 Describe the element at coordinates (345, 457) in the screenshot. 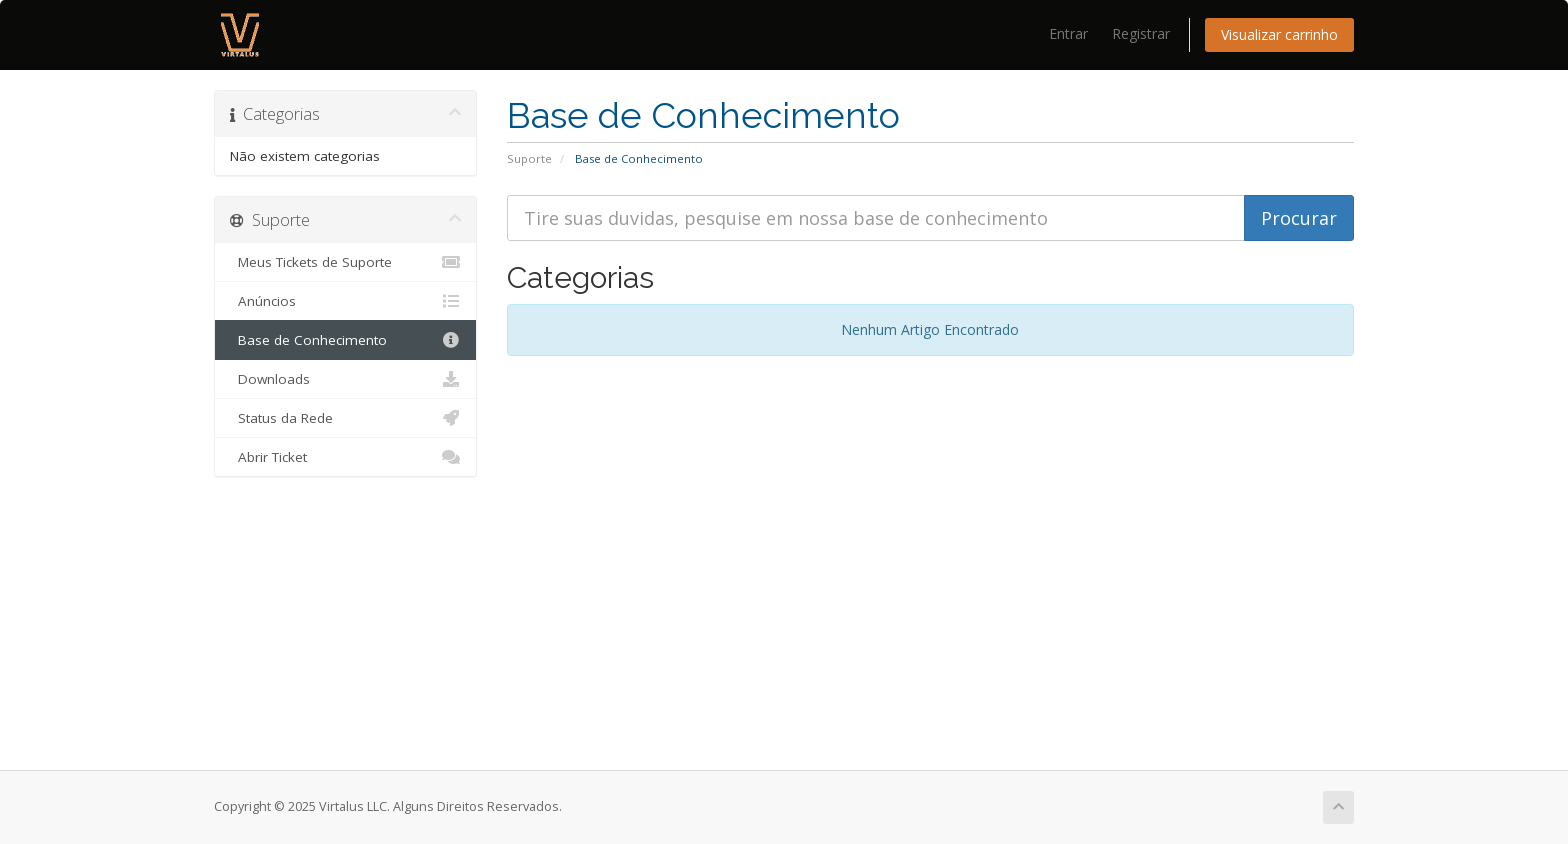

I see `Abrir Ticket` at that location.